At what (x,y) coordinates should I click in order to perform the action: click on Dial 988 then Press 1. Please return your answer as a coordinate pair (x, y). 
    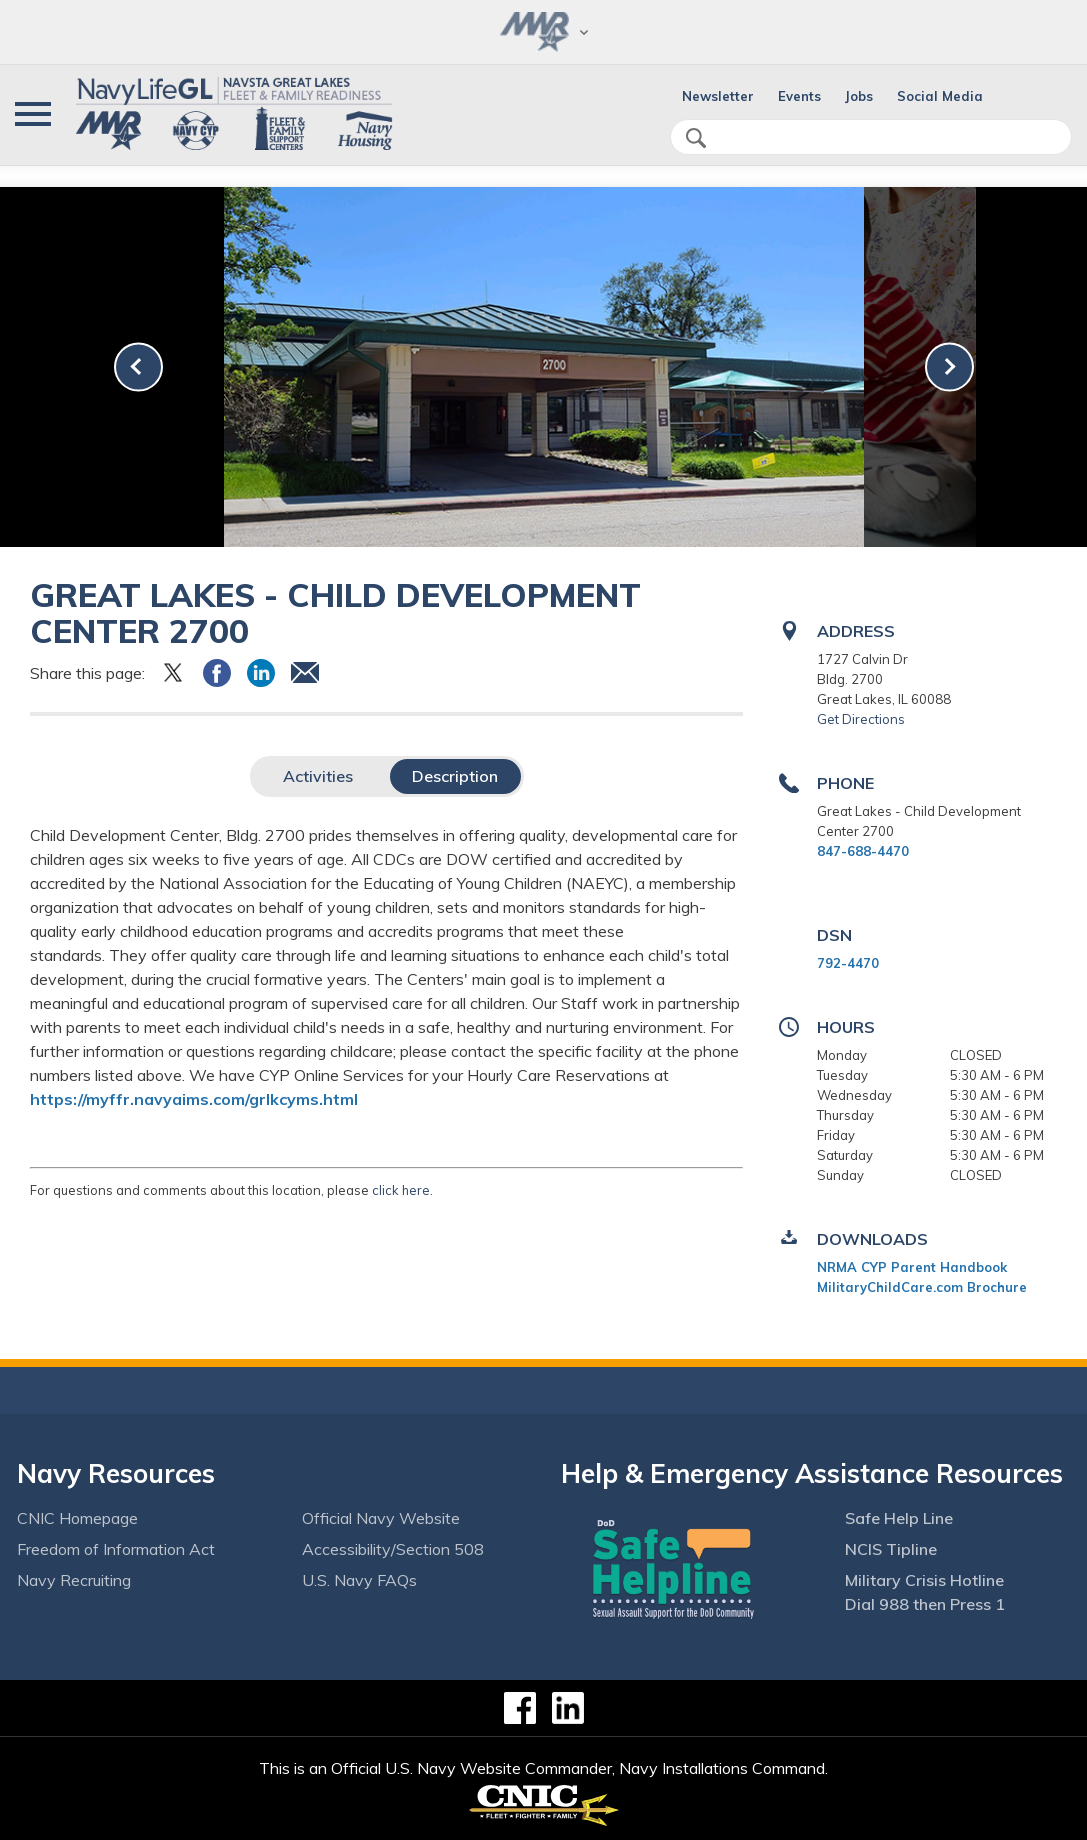
    Looking at the image, I should click on (925, 1604).